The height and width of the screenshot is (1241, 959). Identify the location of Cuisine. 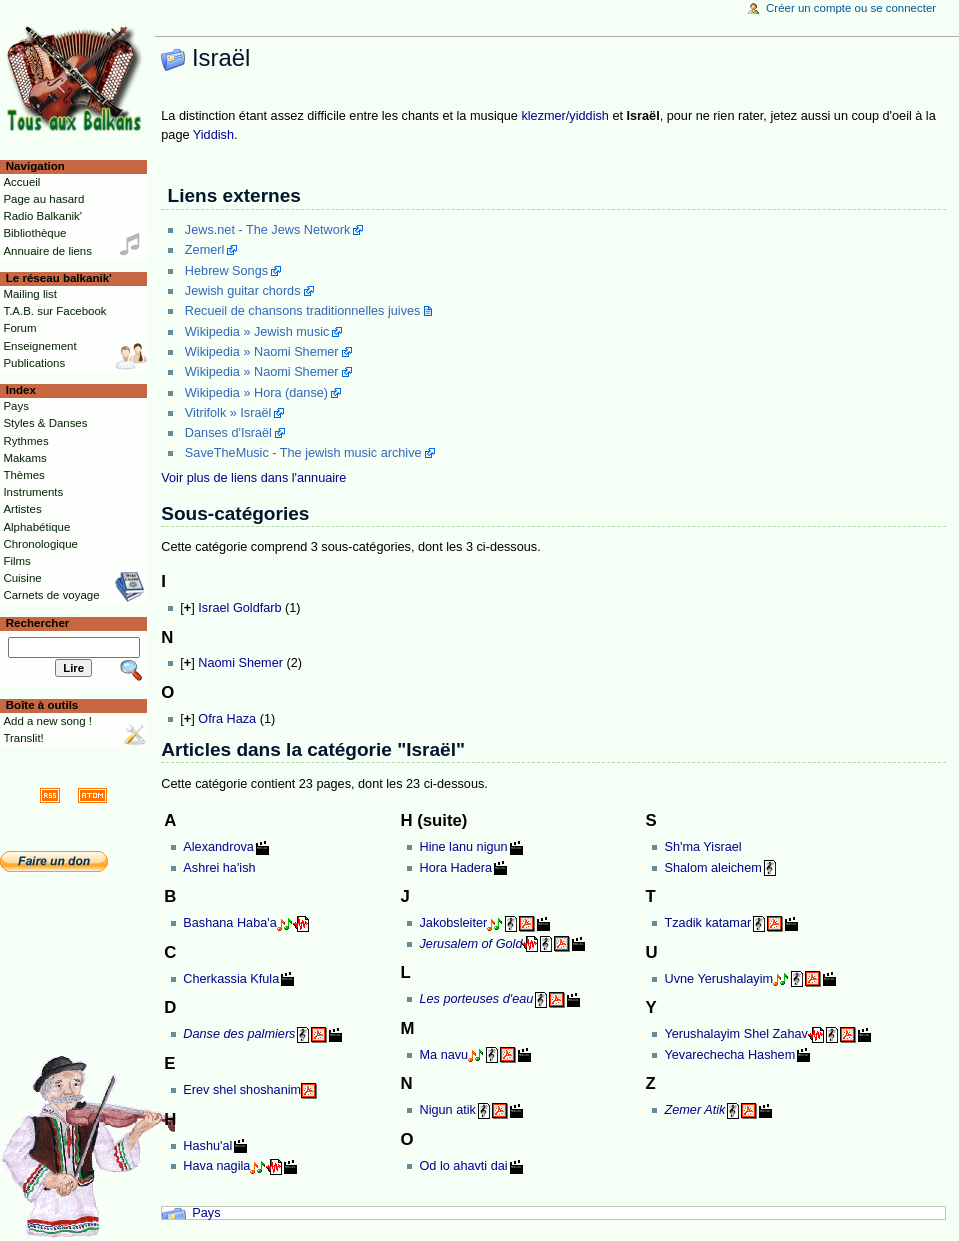
(22, 578).